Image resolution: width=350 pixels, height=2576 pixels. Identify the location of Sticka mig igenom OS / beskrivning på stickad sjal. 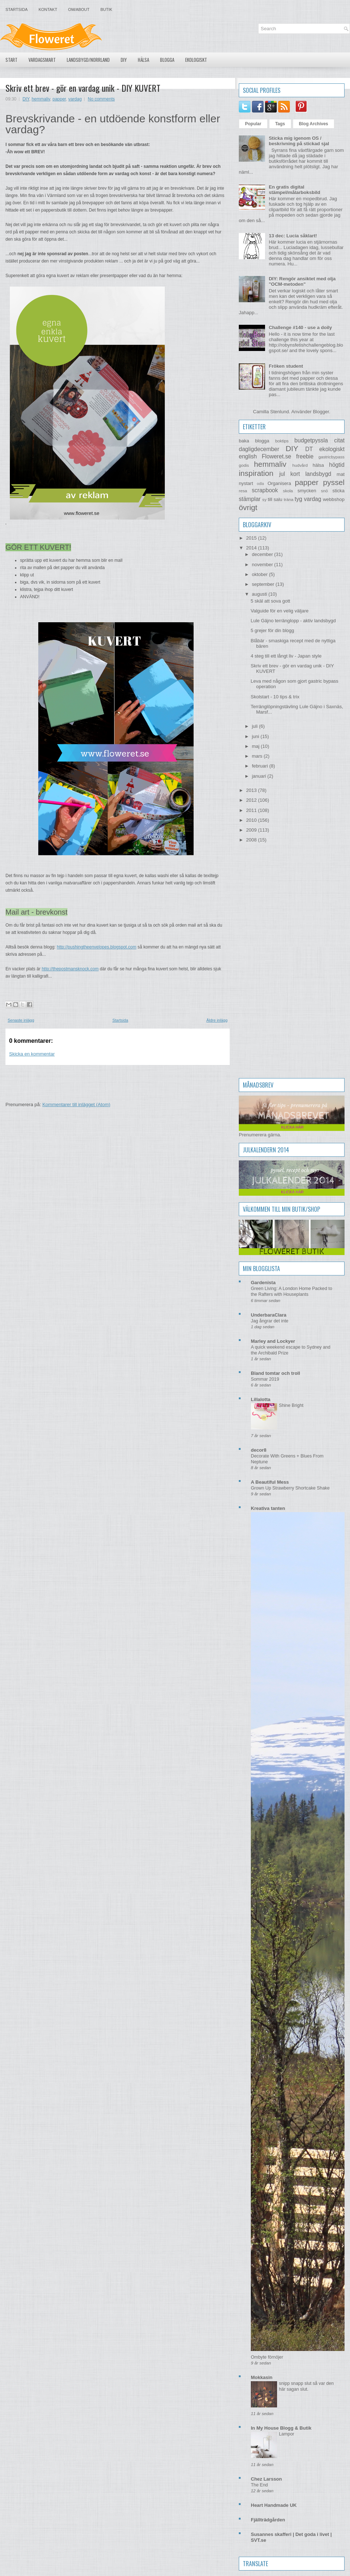
(299, 140).